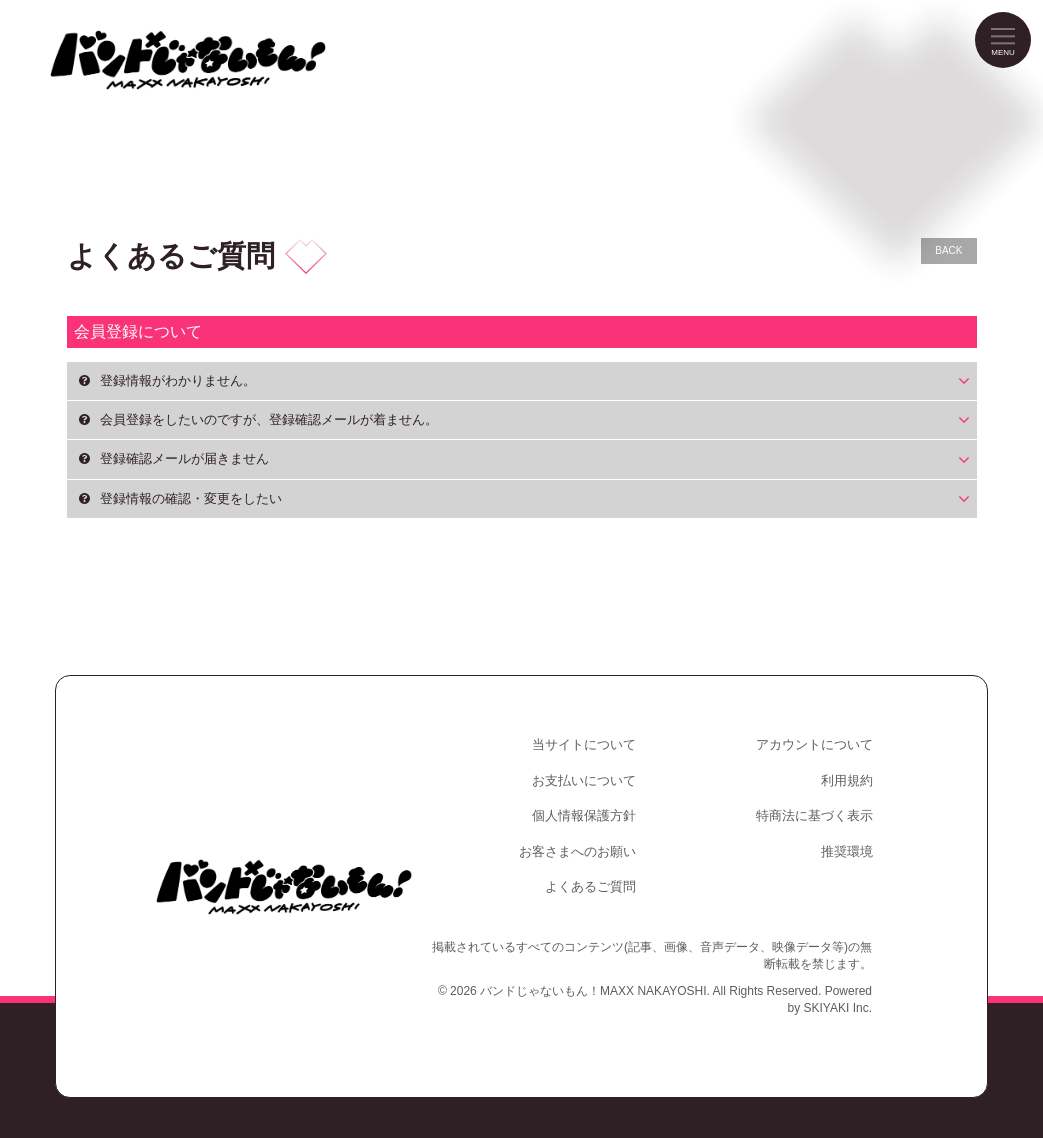 The height and width of the screenshot is (1138, 1043). I want to click on お客さまへのお願い, so click(577, 851).